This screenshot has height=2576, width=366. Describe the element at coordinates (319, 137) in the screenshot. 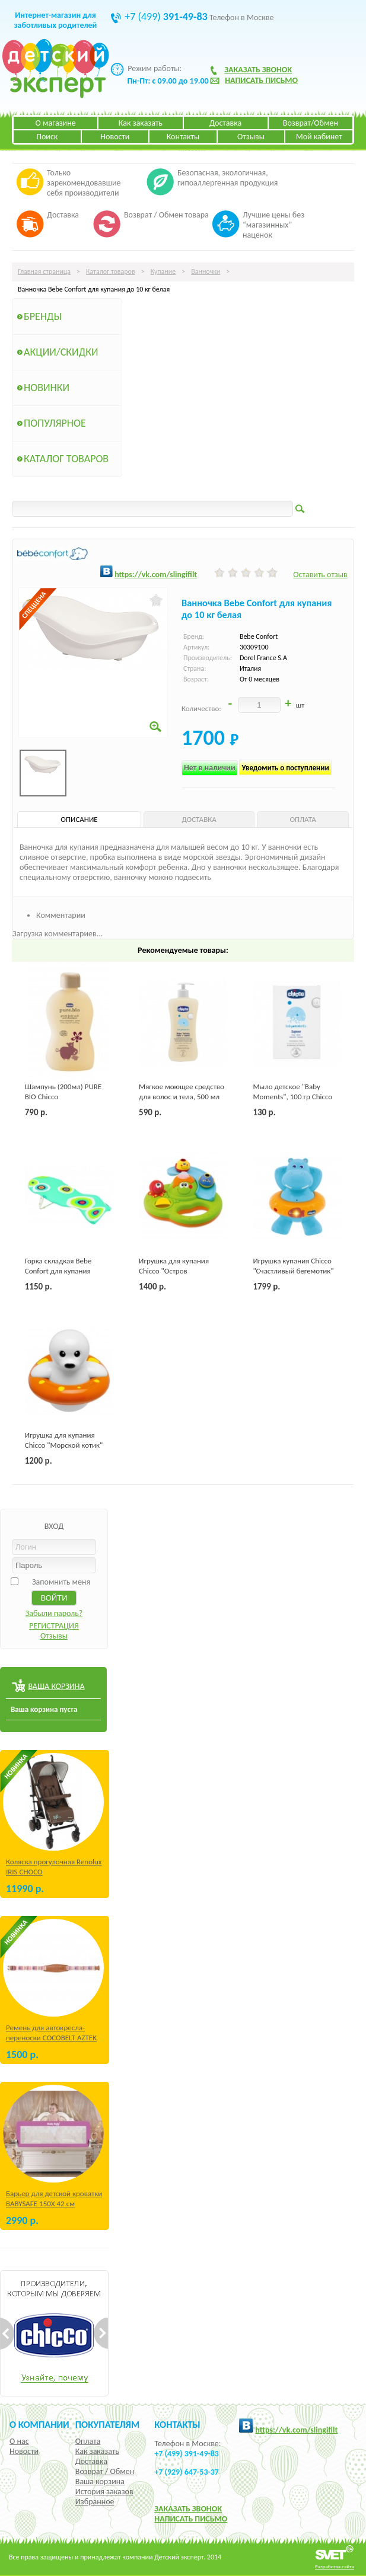

I see `Мой кабинет` at that location.